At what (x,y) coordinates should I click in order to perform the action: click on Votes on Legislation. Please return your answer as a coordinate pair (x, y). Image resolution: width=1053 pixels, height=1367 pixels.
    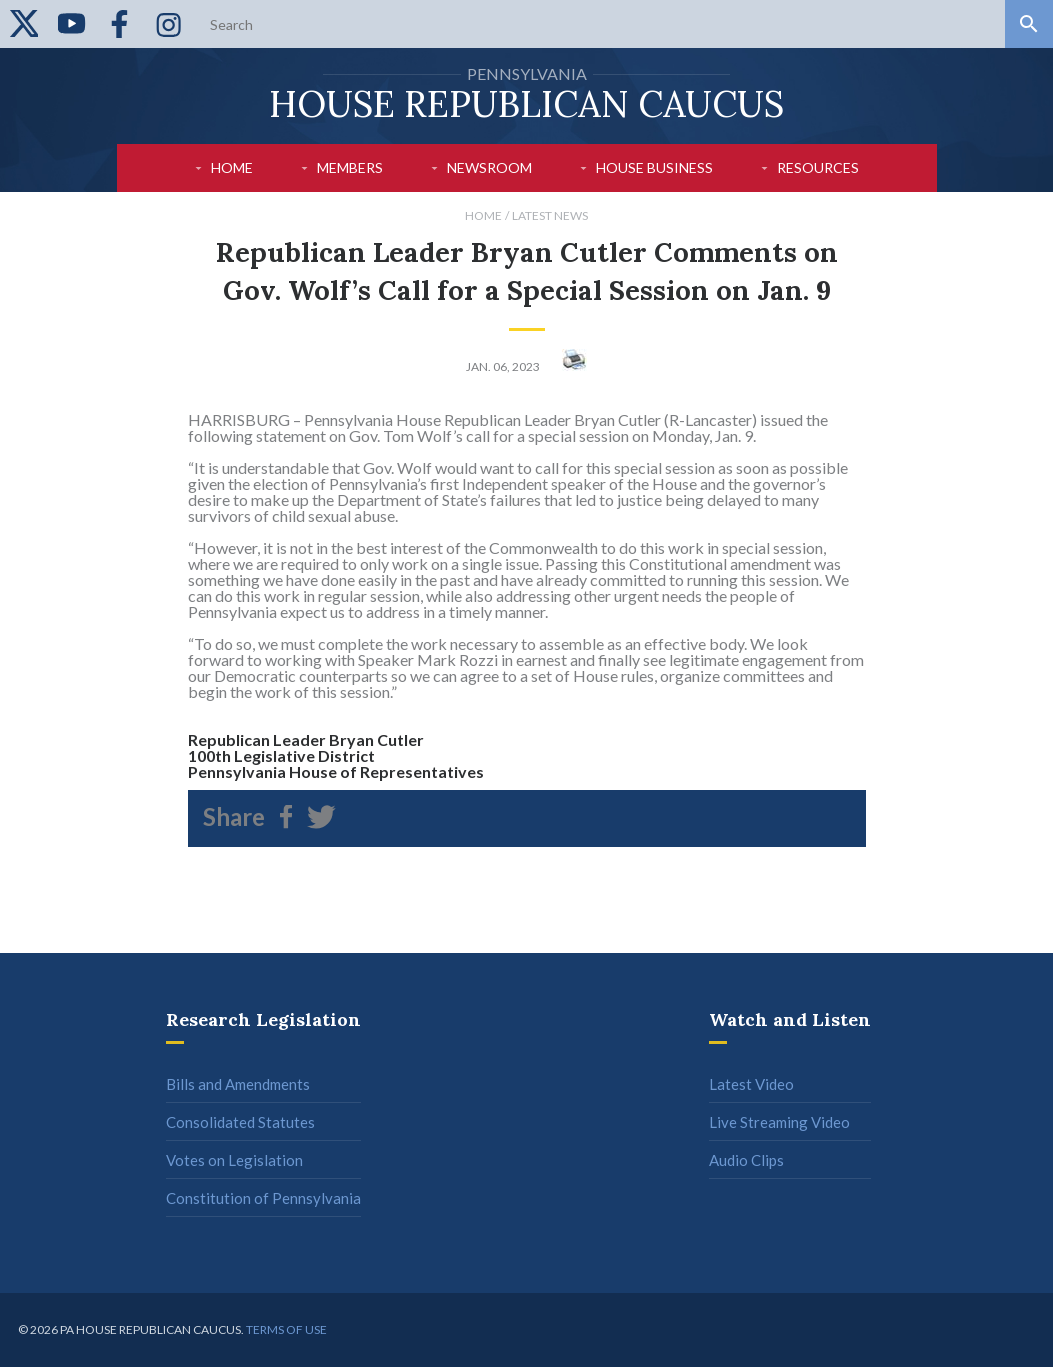
    Looking at the image, I should click on (234, 1160).